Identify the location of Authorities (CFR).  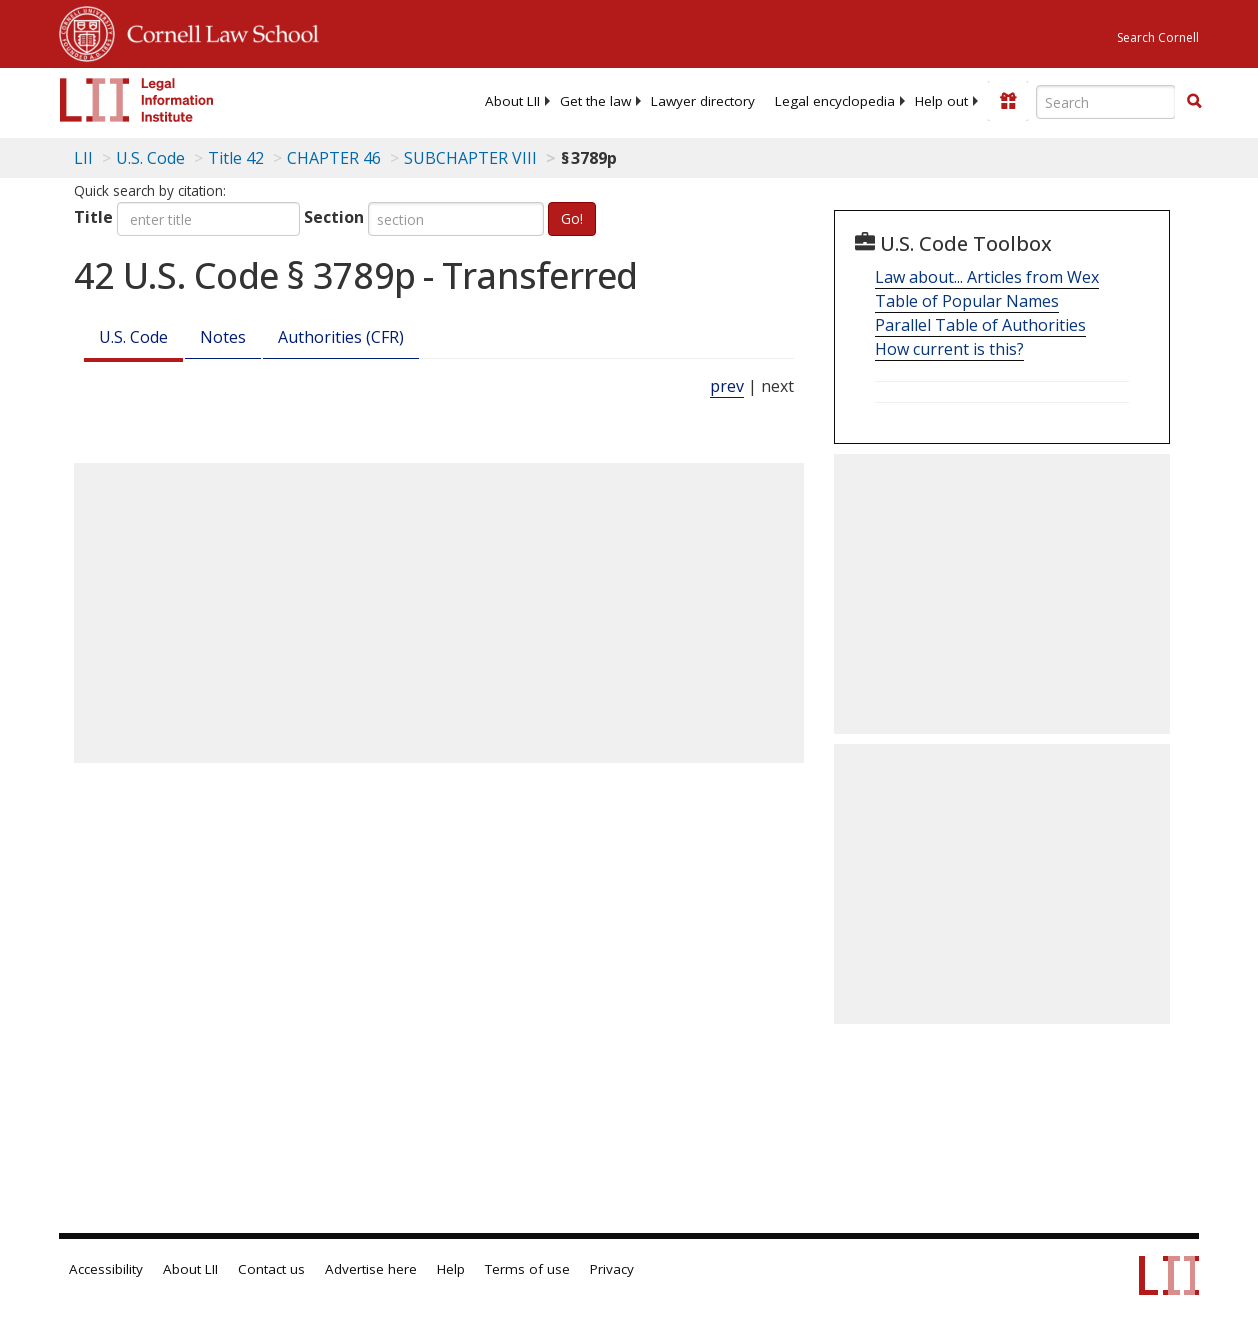
(341, 337).